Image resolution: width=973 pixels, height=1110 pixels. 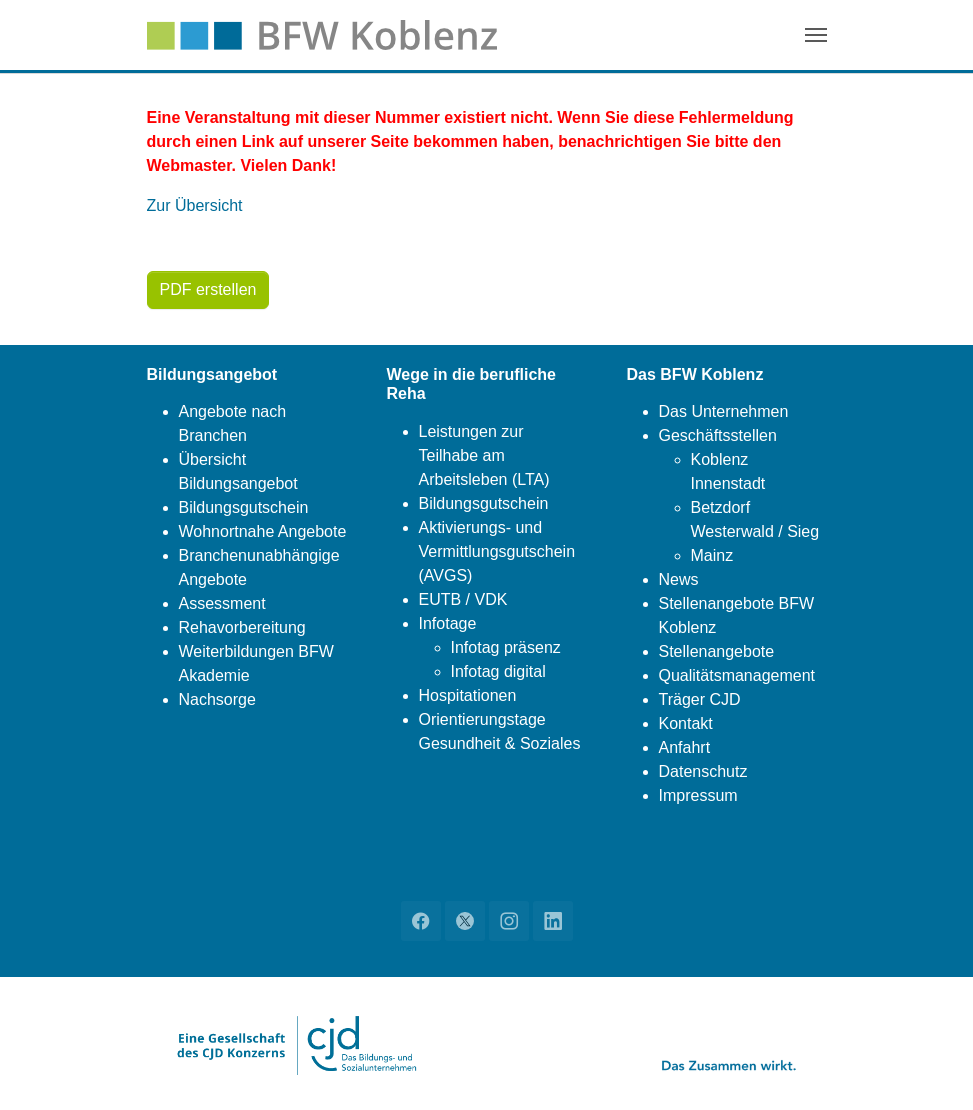 I want to click on Mainz, so click(x=712, y=555).